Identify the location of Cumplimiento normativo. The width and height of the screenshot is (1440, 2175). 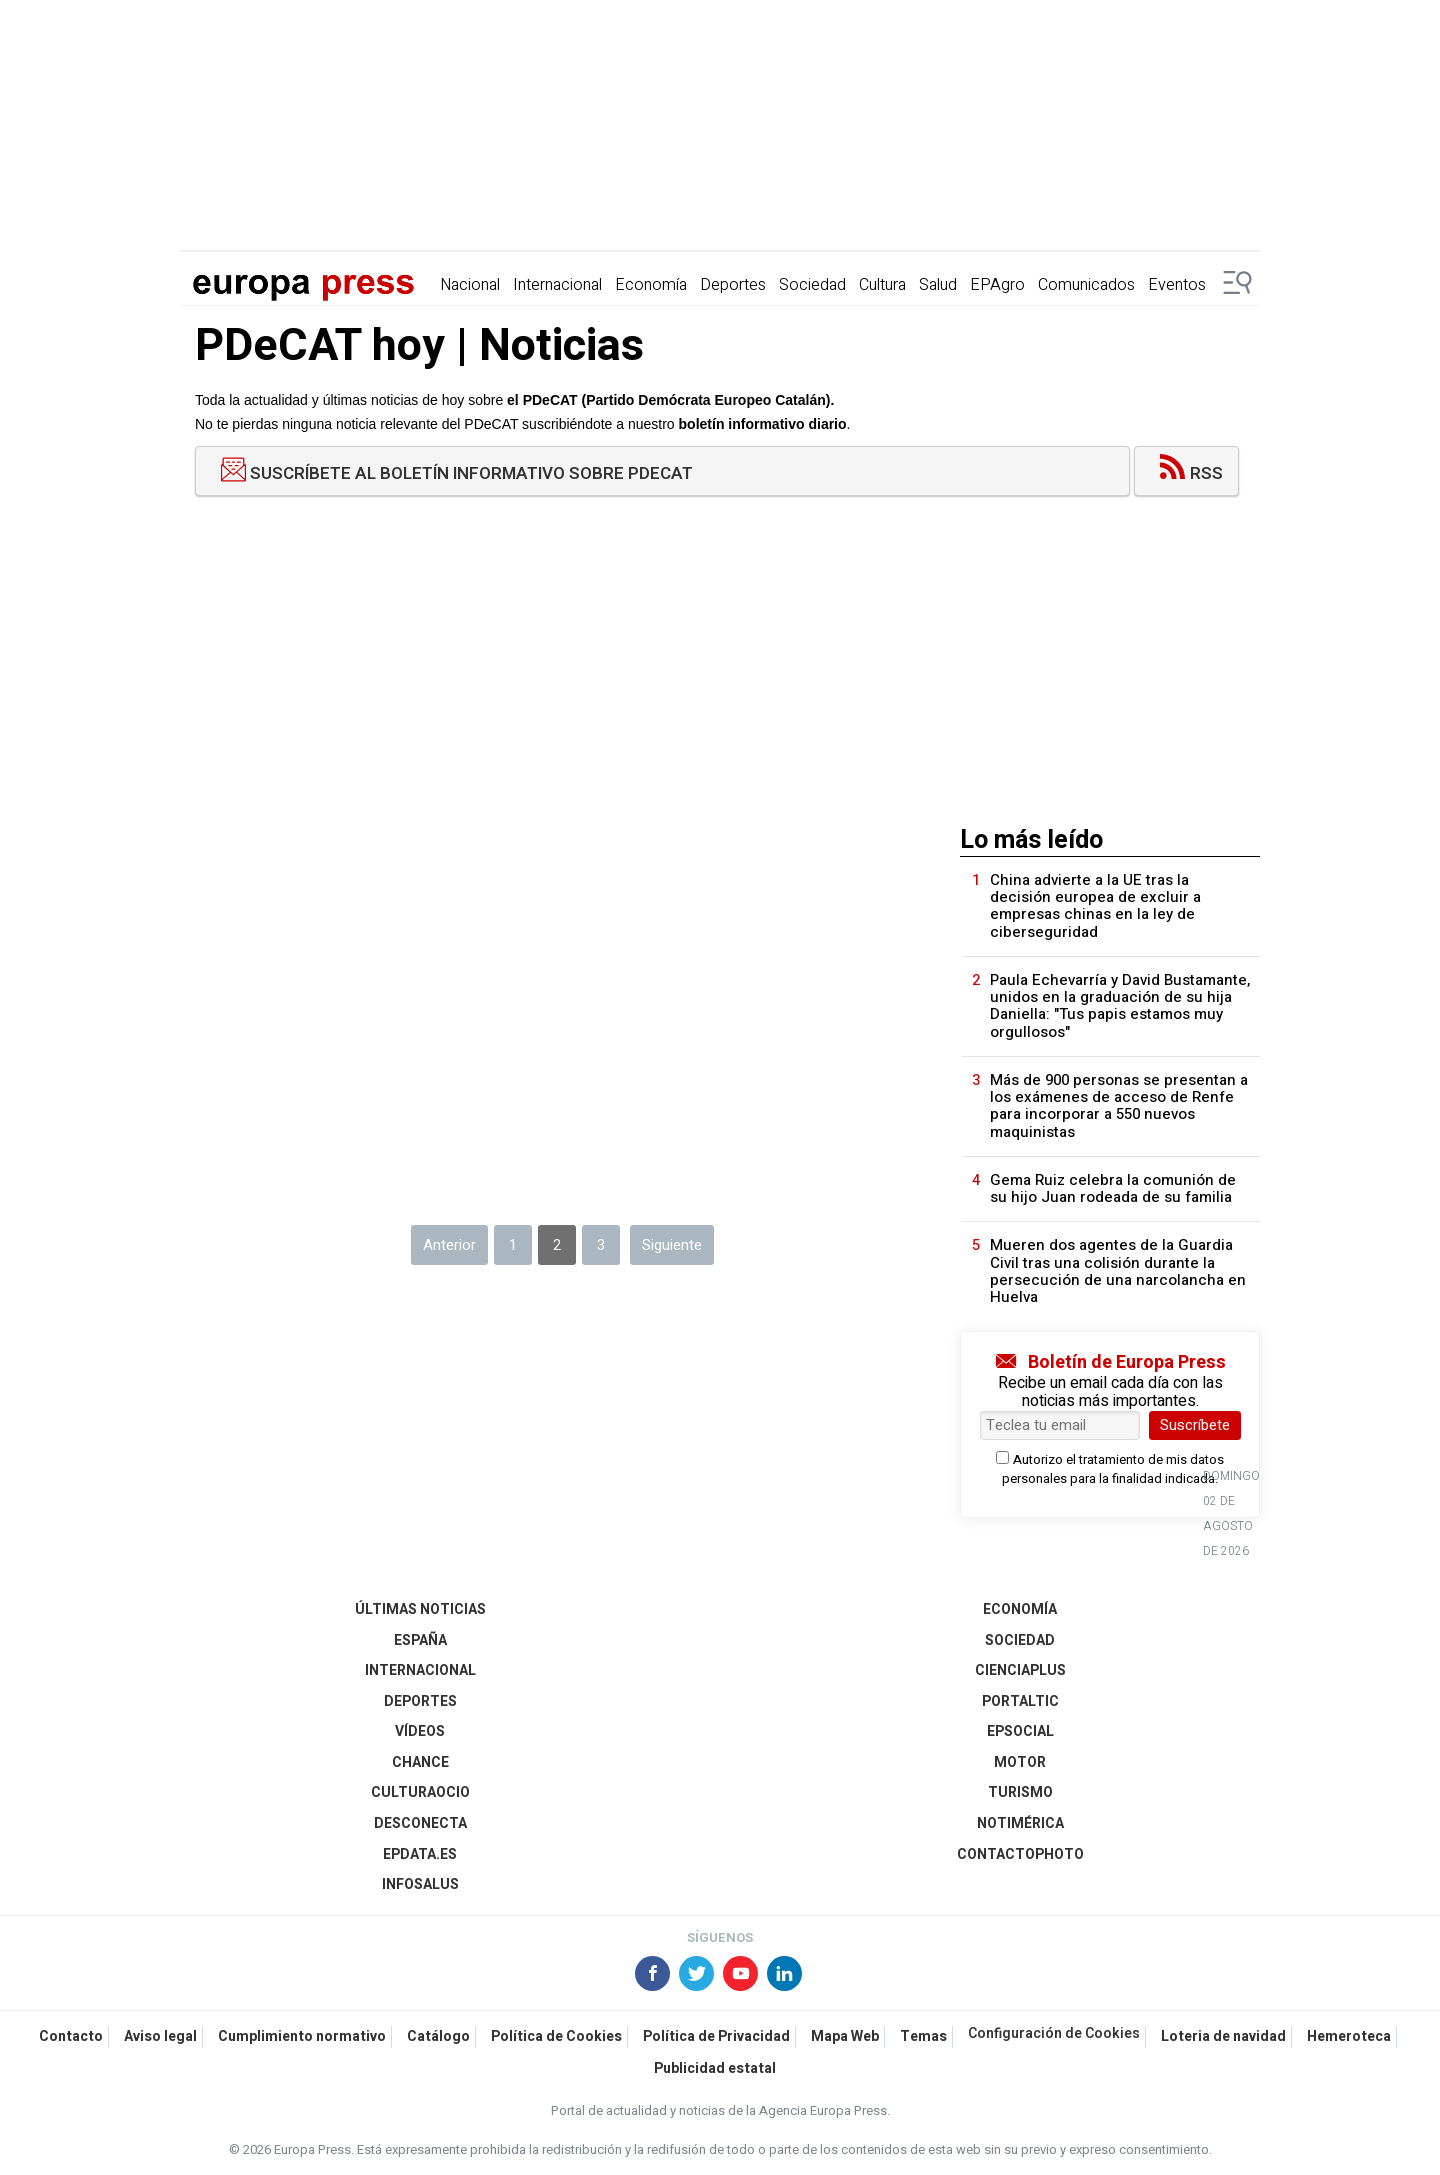
(302, 2036).